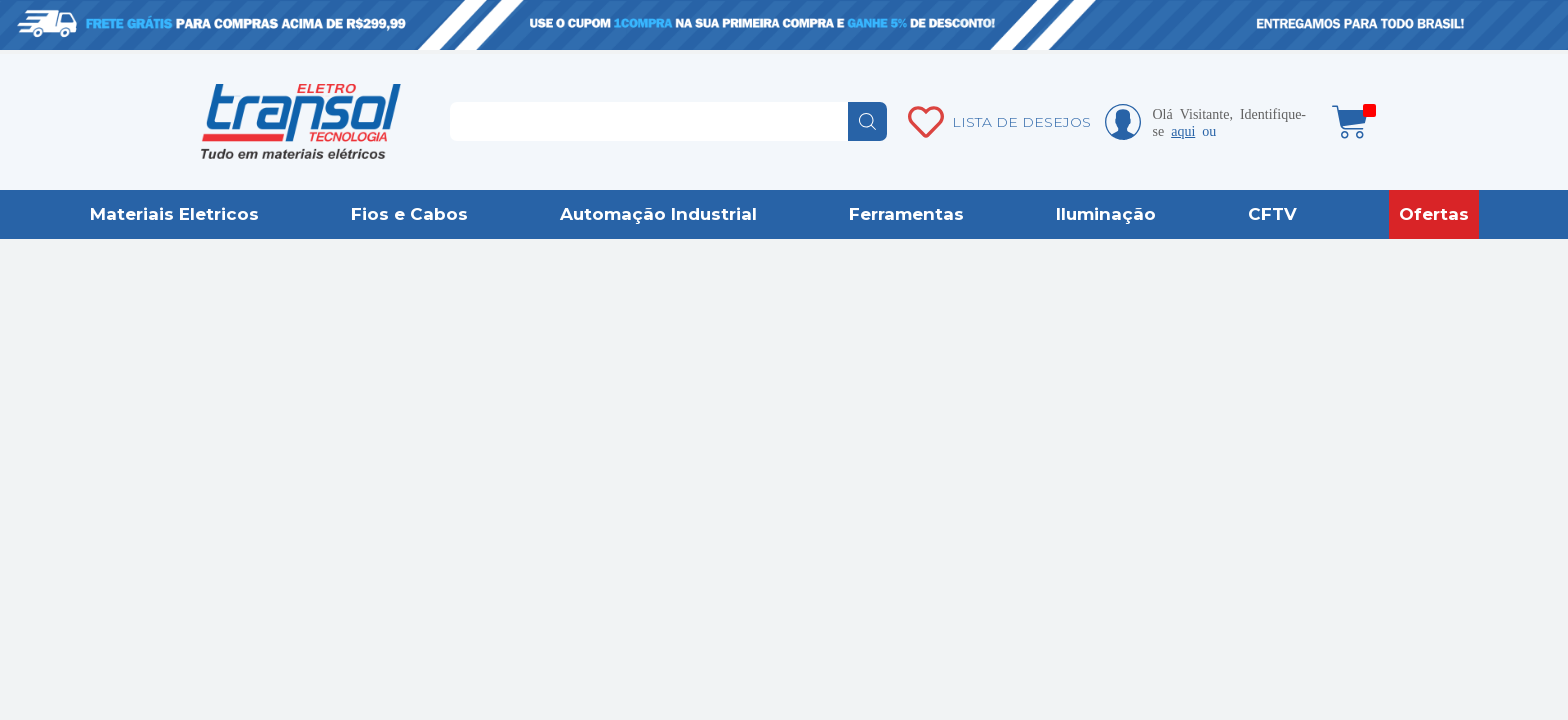 The image size is (1568, 720). What do you see at coordinates (1272, 214) in the screenshot?
I see `CFTV` at bounding box center [1272, 214].